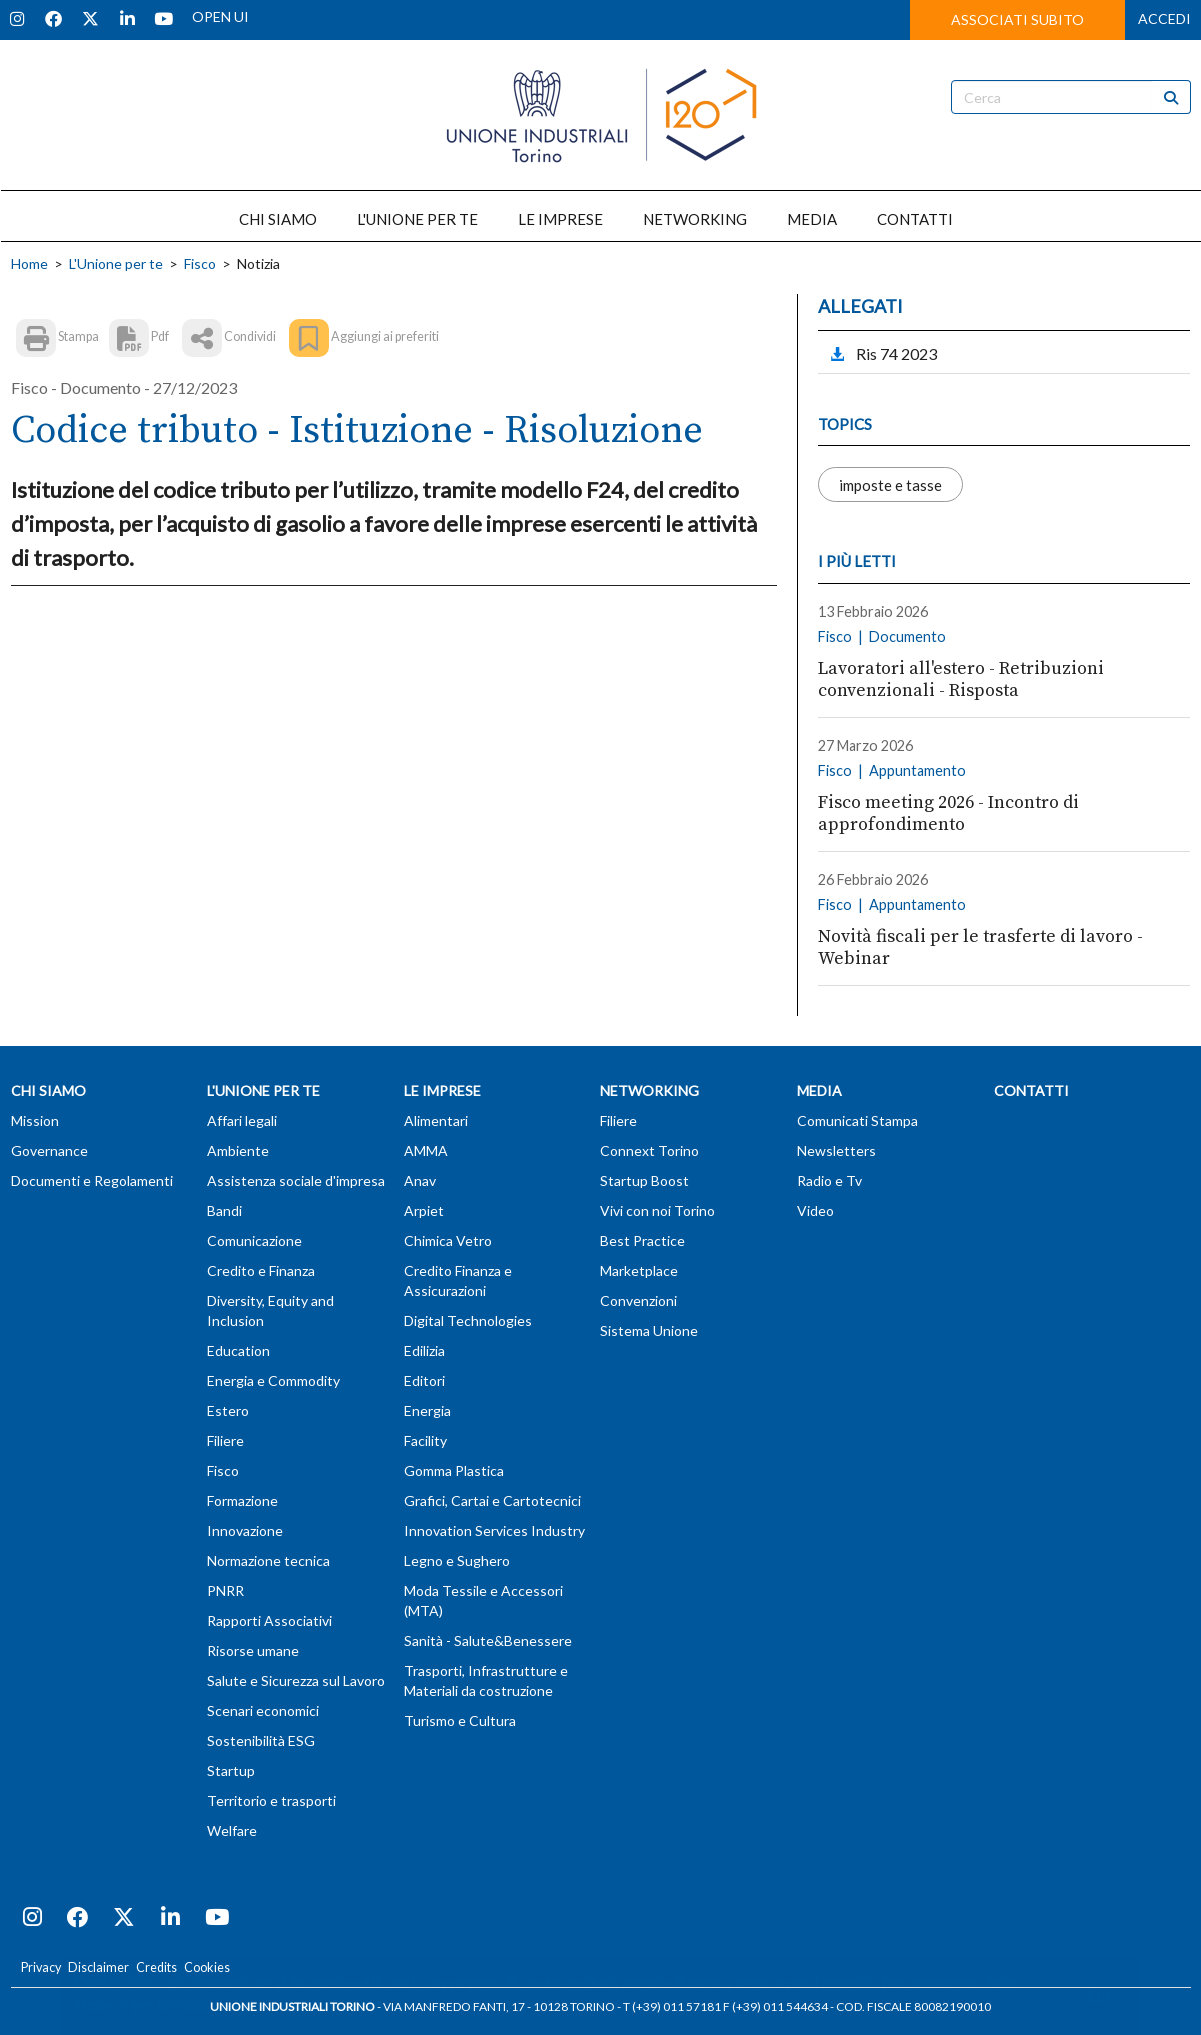  I want to click on L'Unione per te, so click(116, 263).